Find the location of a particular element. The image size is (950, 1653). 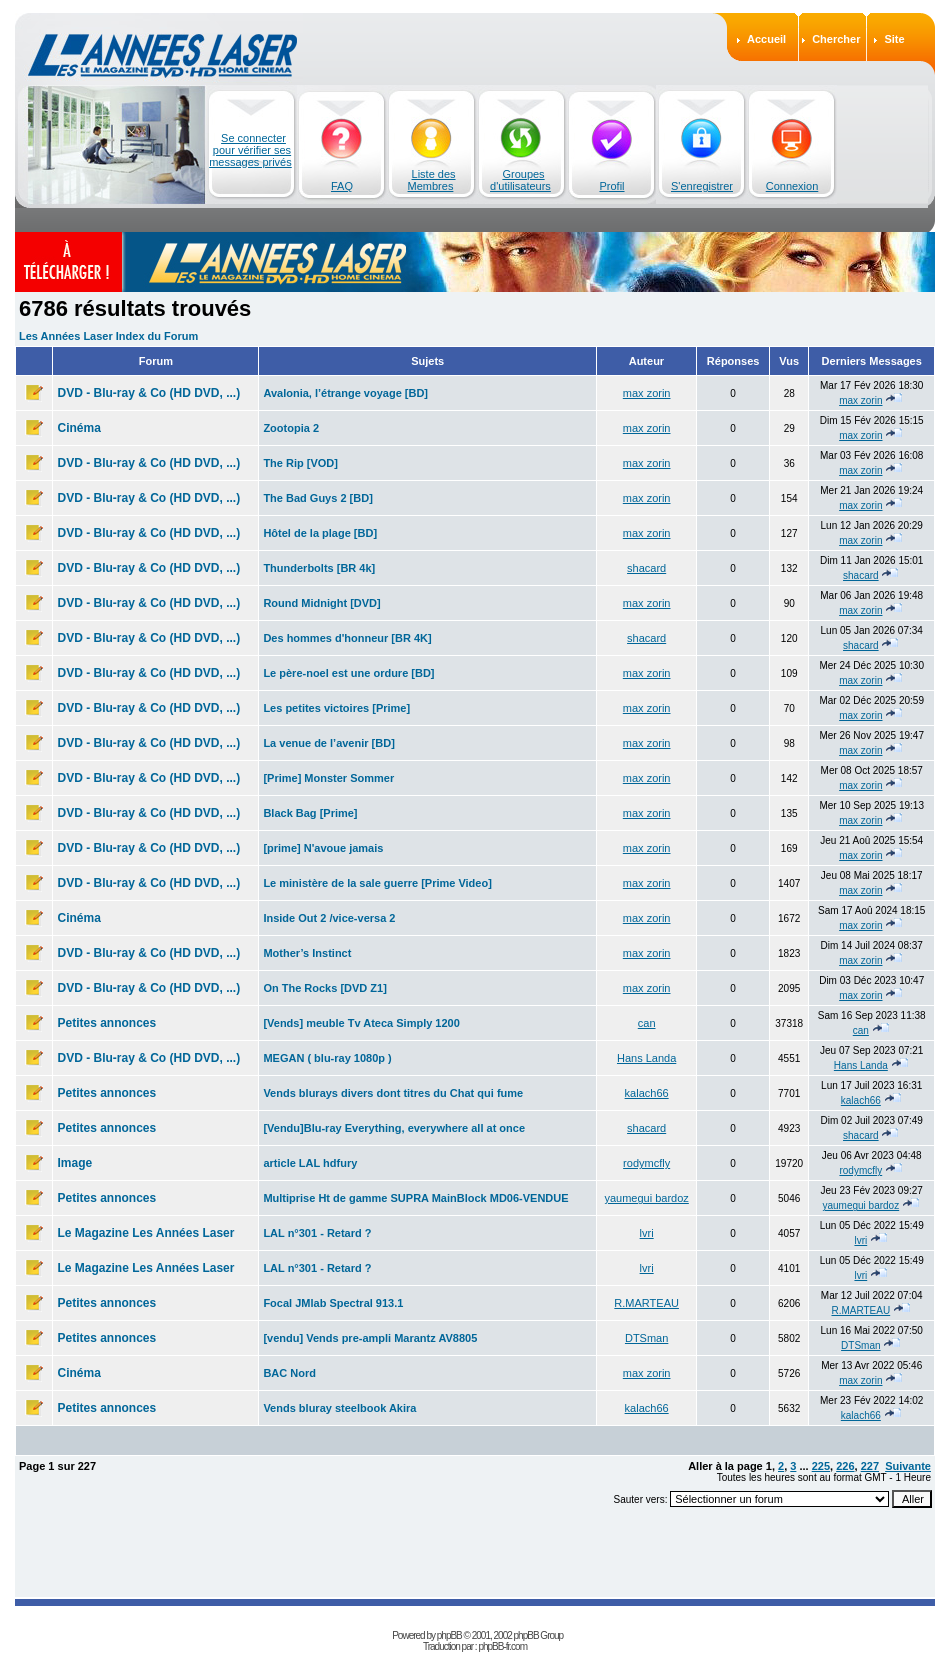

[vendu] Vends pre-ampli Marantz AV8805 is located at coordinates (370, 1338).